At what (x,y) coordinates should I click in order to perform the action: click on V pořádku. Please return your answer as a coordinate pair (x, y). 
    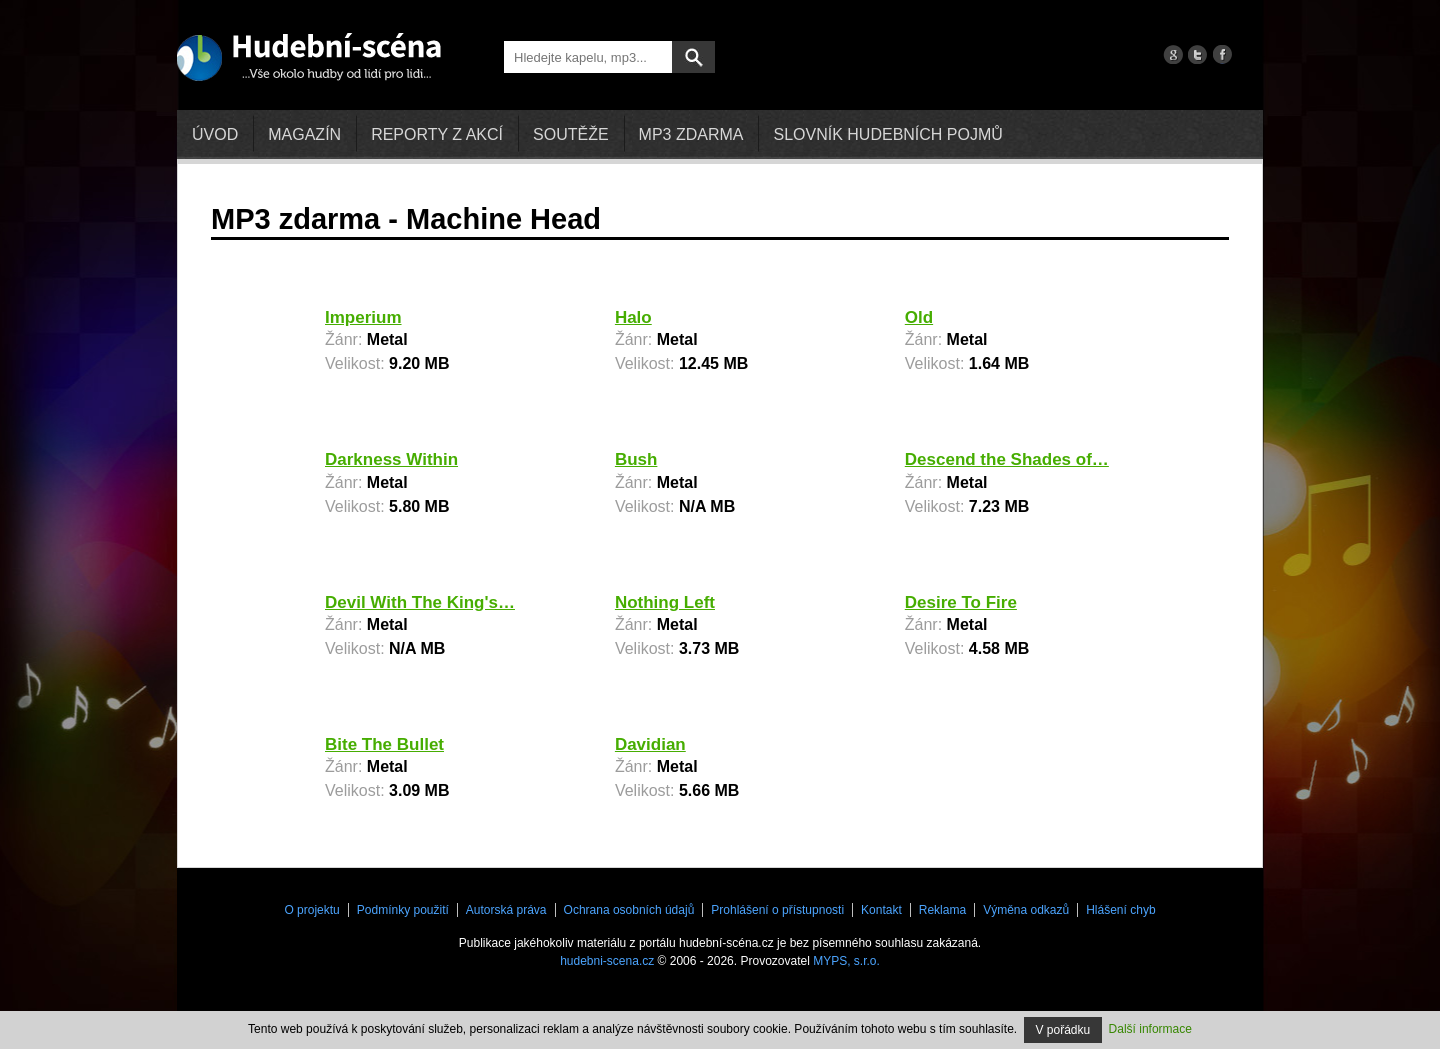
    Looking at the image, I should click on (1063, 1030).